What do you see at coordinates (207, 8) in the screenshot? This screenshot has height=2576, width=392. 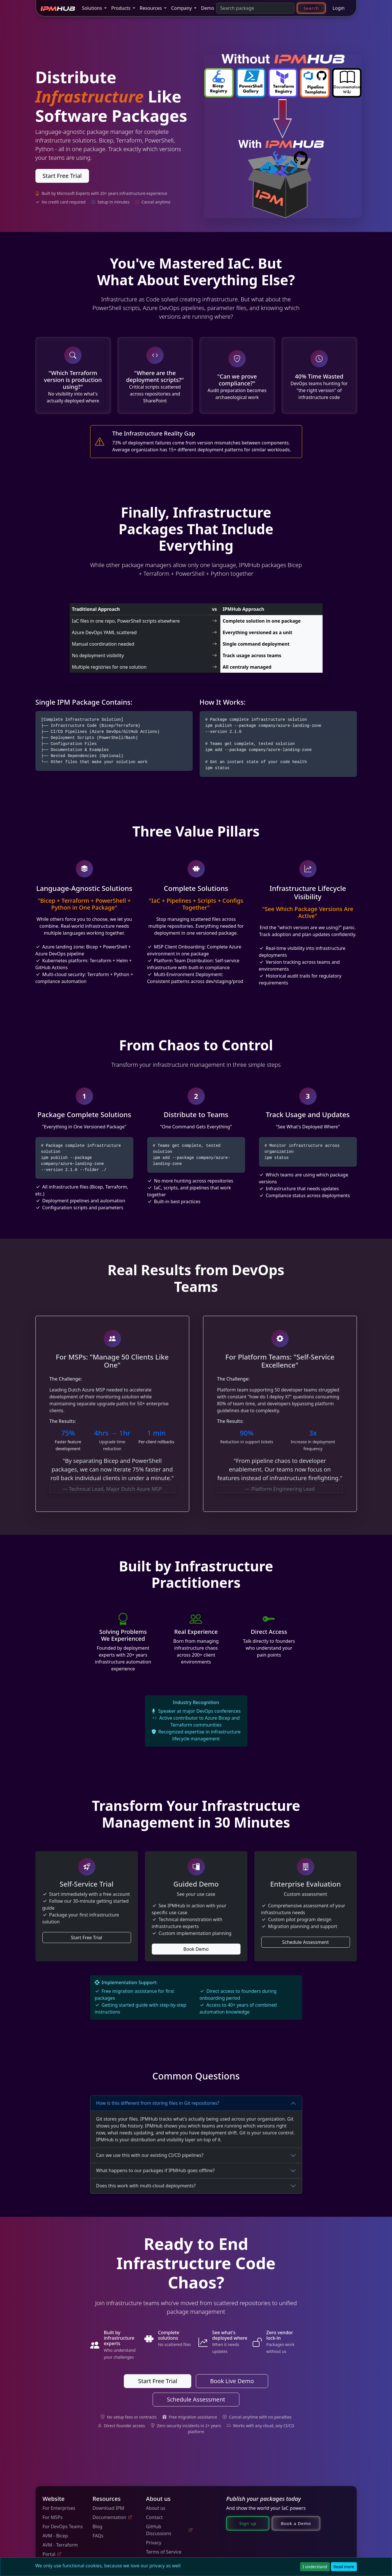 I see `Demo` at bounding box center [207, 8].